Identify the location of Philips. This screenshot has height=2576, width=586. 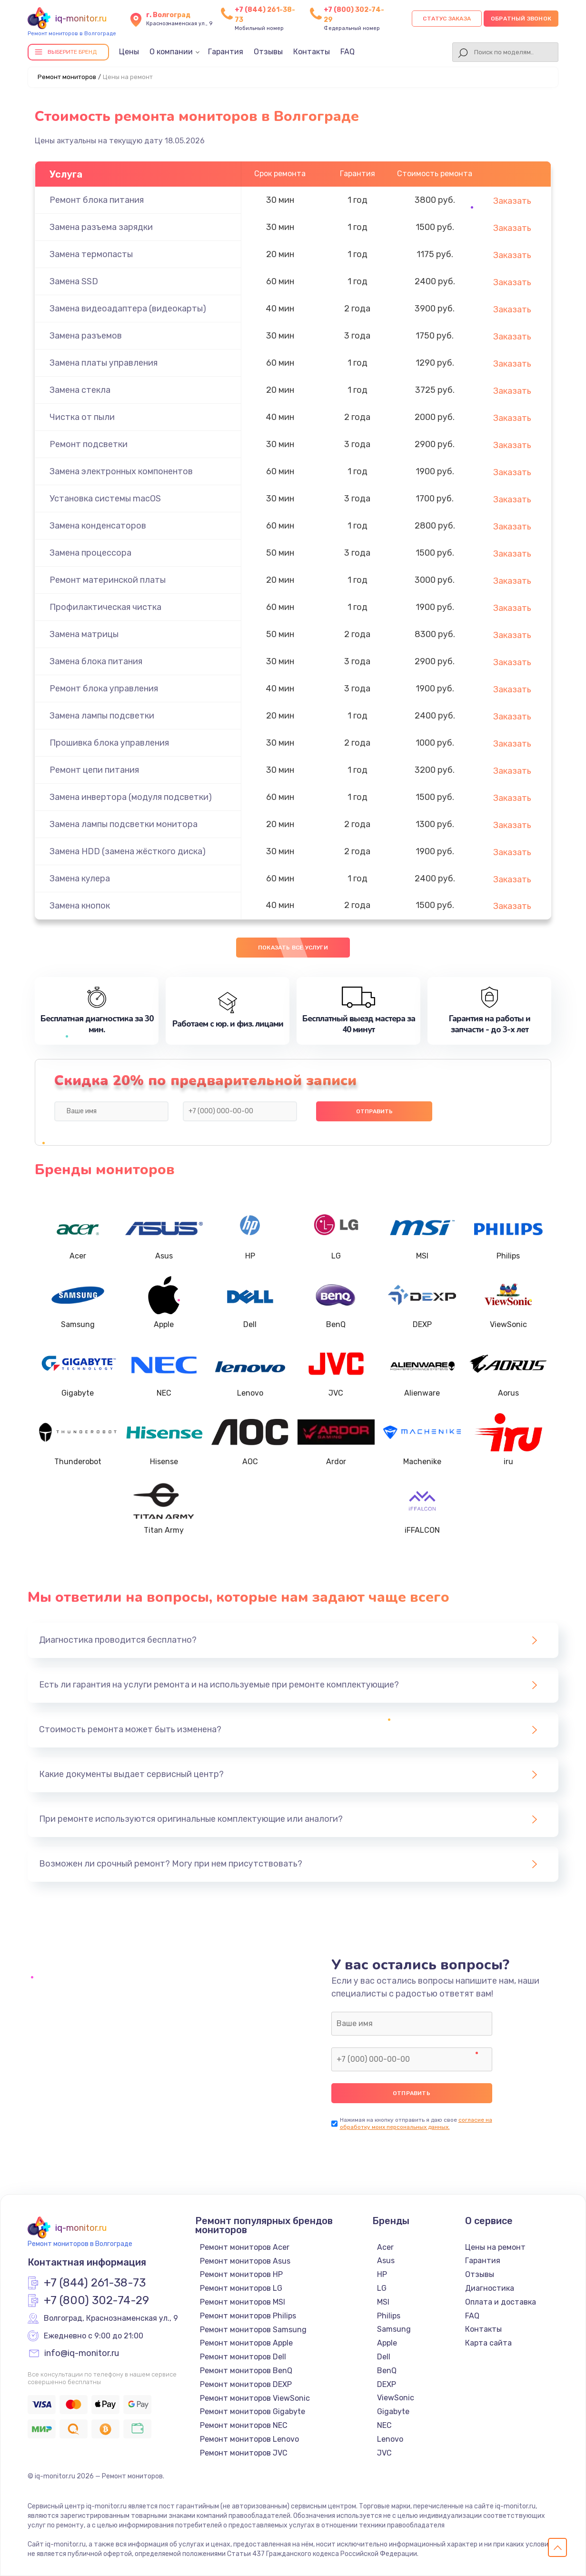
(388, 2315).